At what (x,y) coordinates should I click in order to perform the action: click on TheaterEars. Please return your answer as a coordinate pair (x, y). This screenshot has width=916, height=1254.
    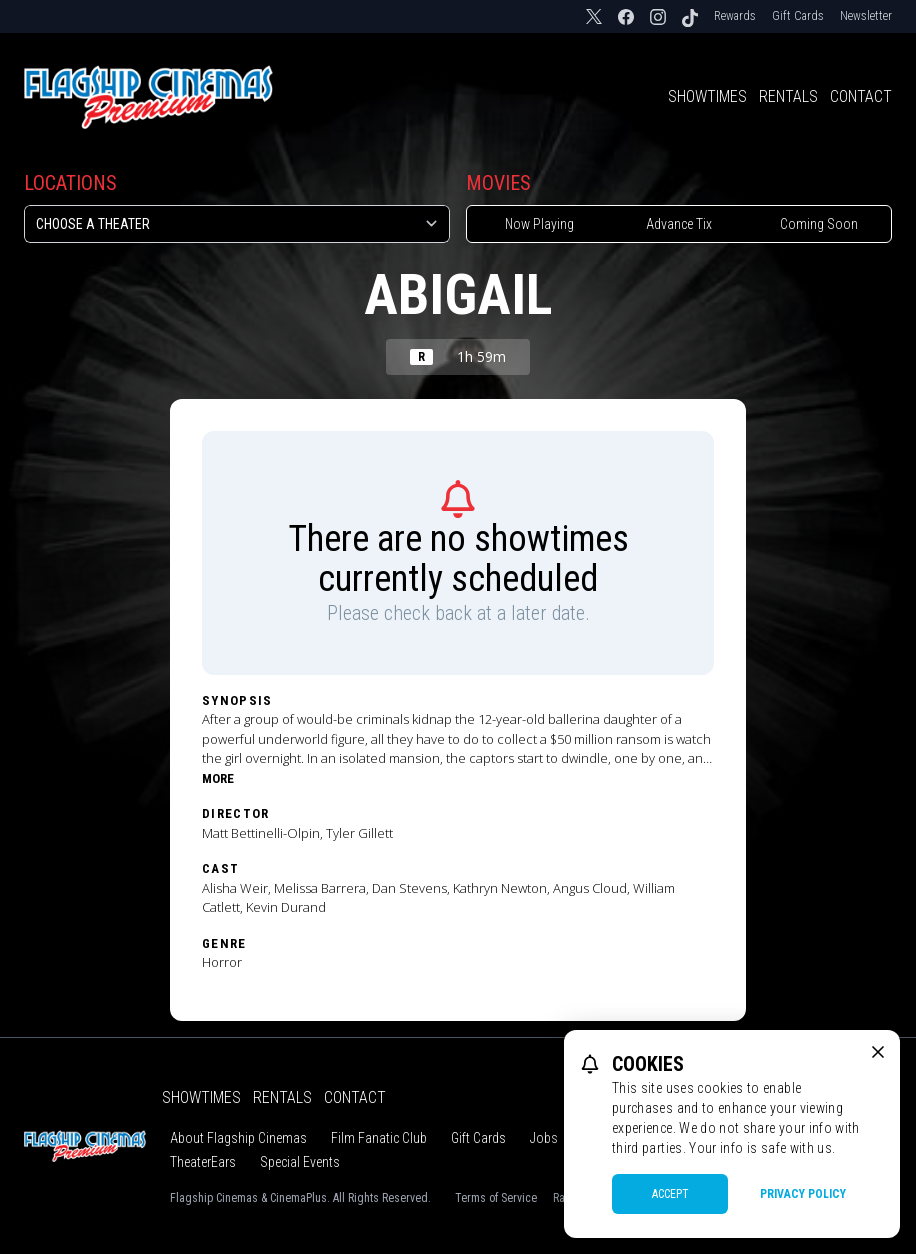
    Looking at the image, I should click on (203, 1162).